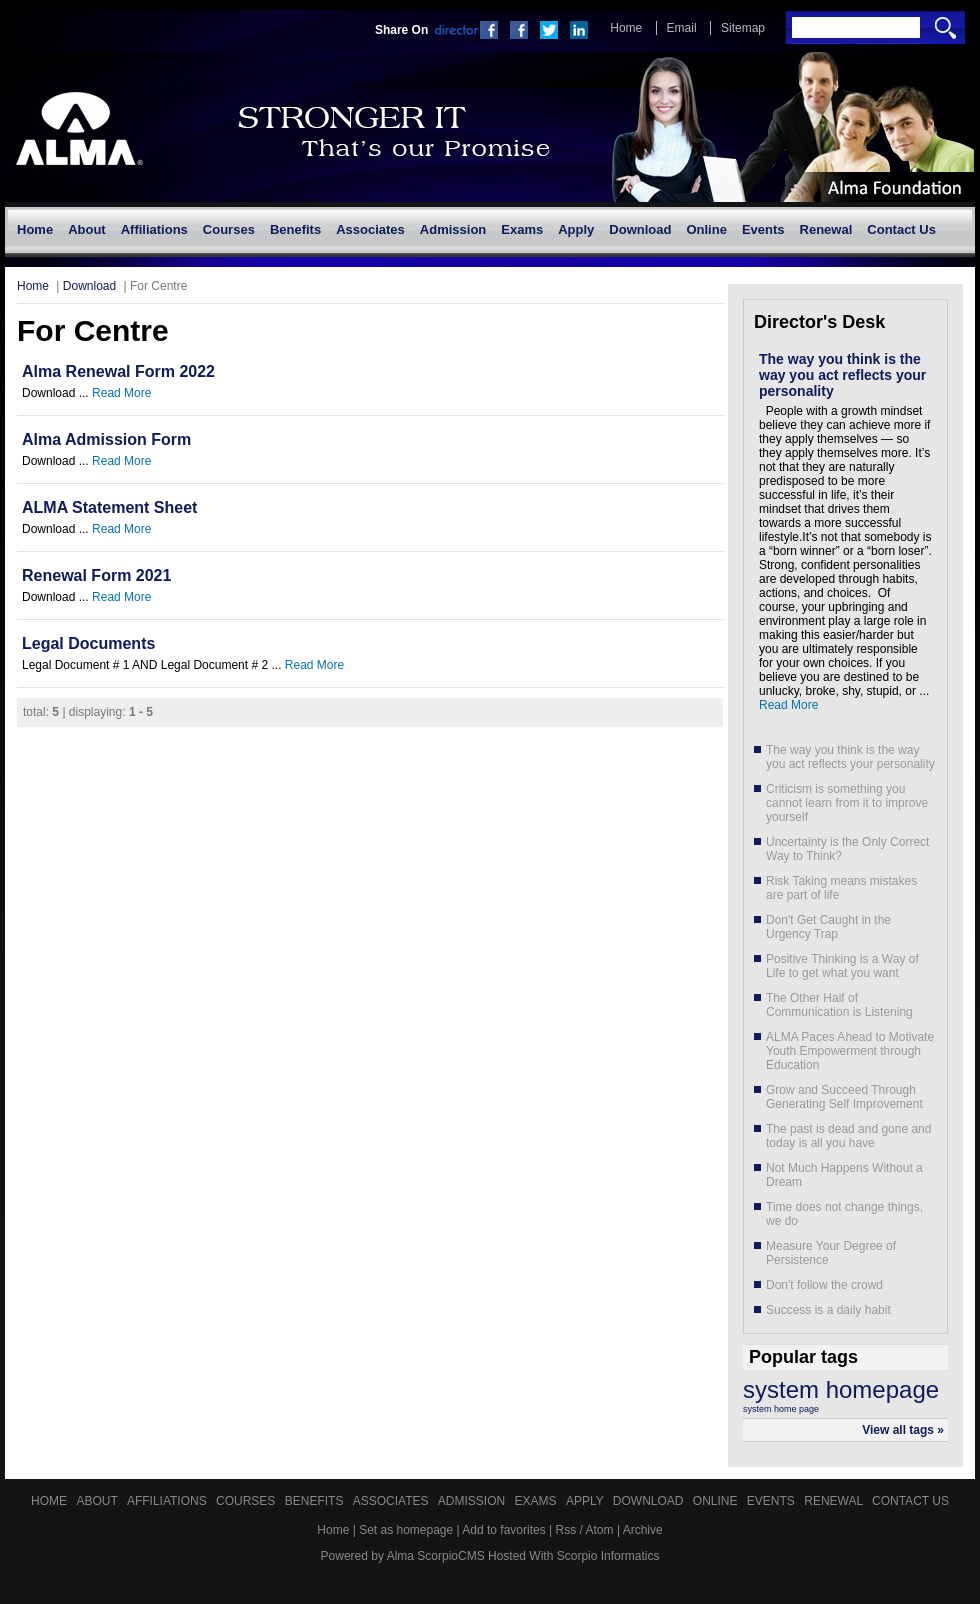 This screenshot has width=980, height=1604. What do you see at coordinates (537, 1501) in the screenshot?
I see `Exams` at bounding box center [537, 1501].